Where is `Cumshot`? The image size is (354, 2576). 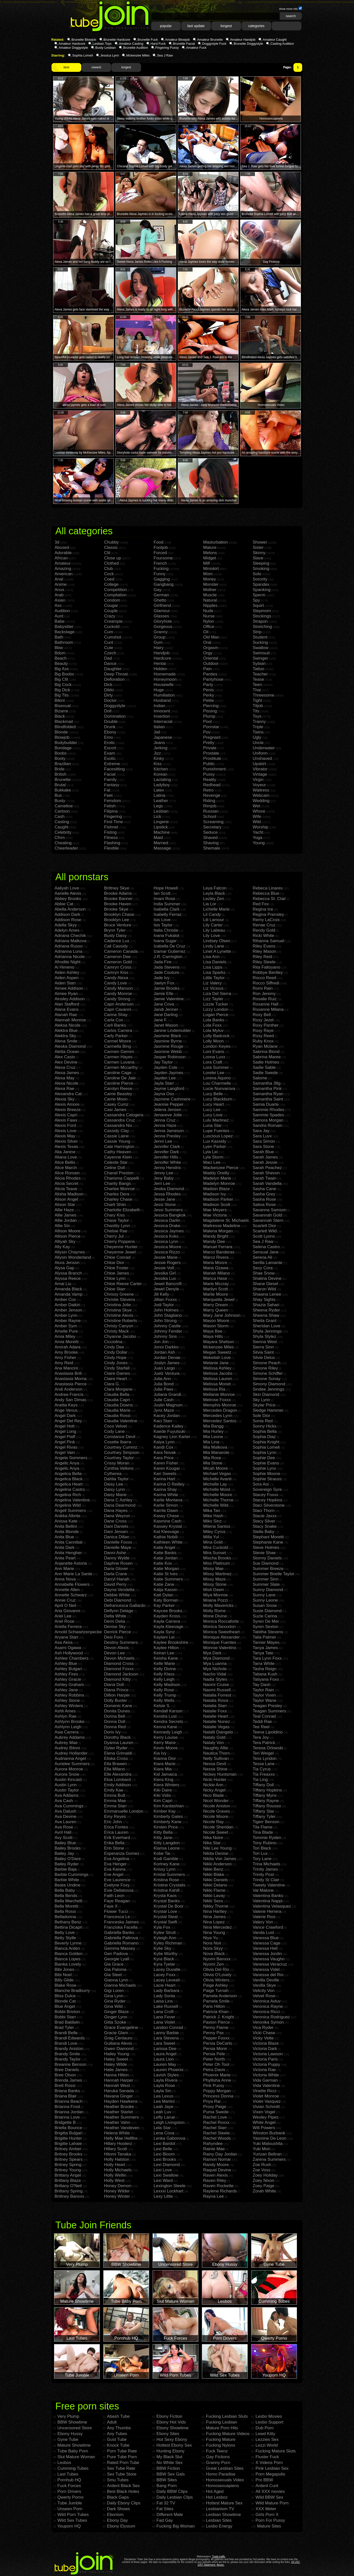
Cumshot is located at coordinates (112, 637).